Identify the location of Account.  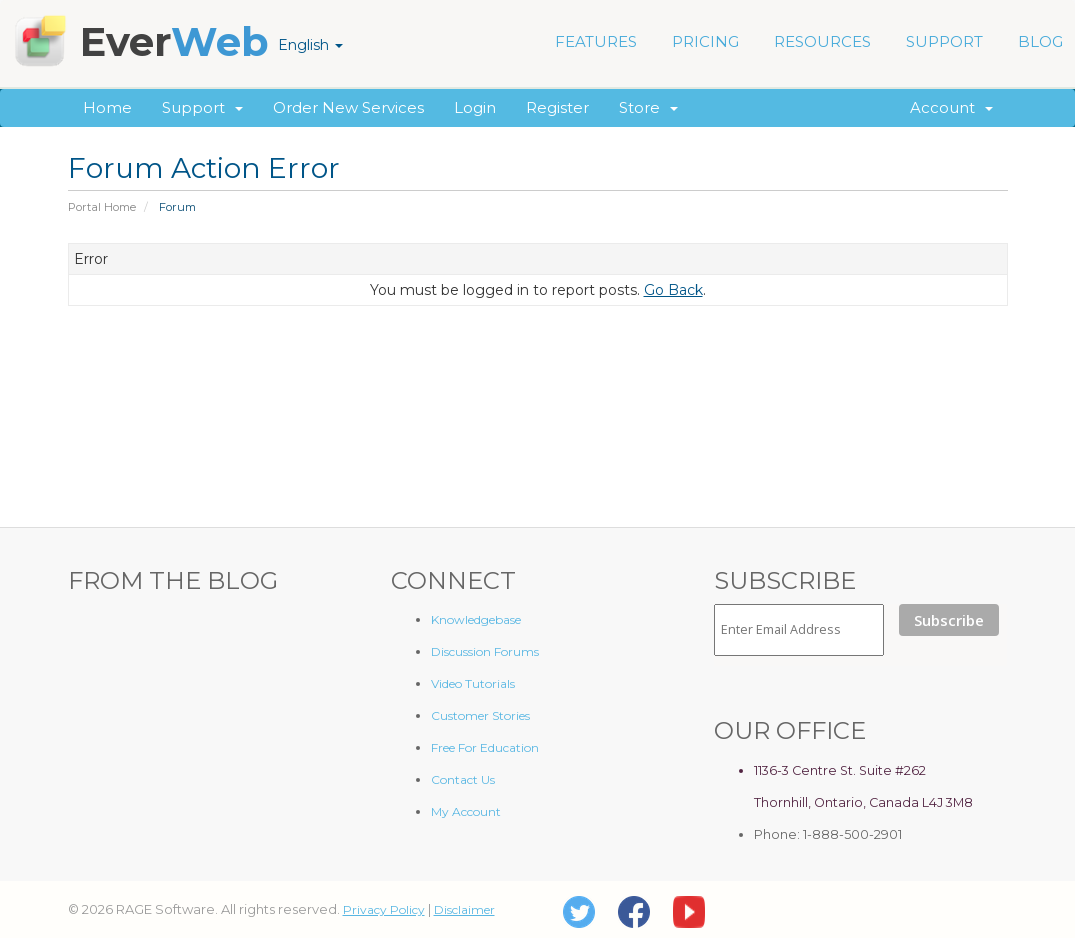
(951, 107).